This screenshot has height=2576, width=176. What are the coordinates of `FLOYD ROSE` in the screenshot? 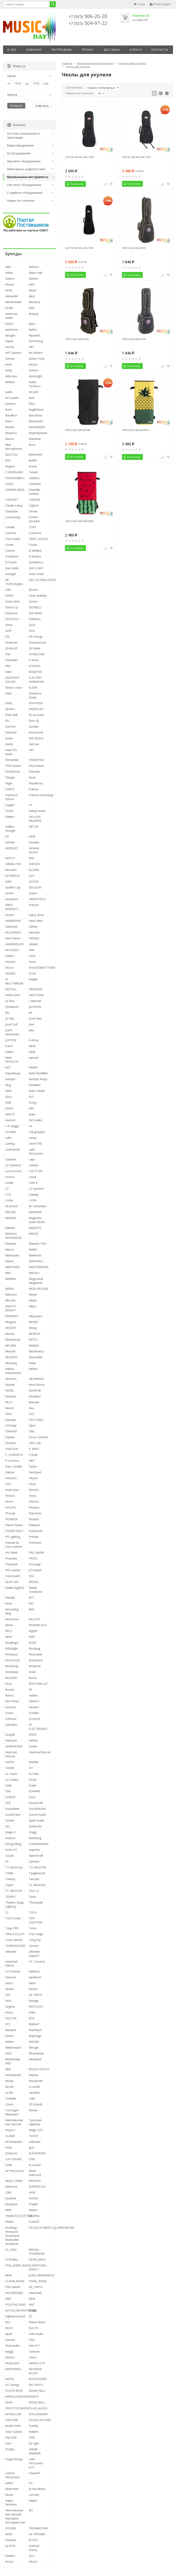 It's located at (14, 2391).